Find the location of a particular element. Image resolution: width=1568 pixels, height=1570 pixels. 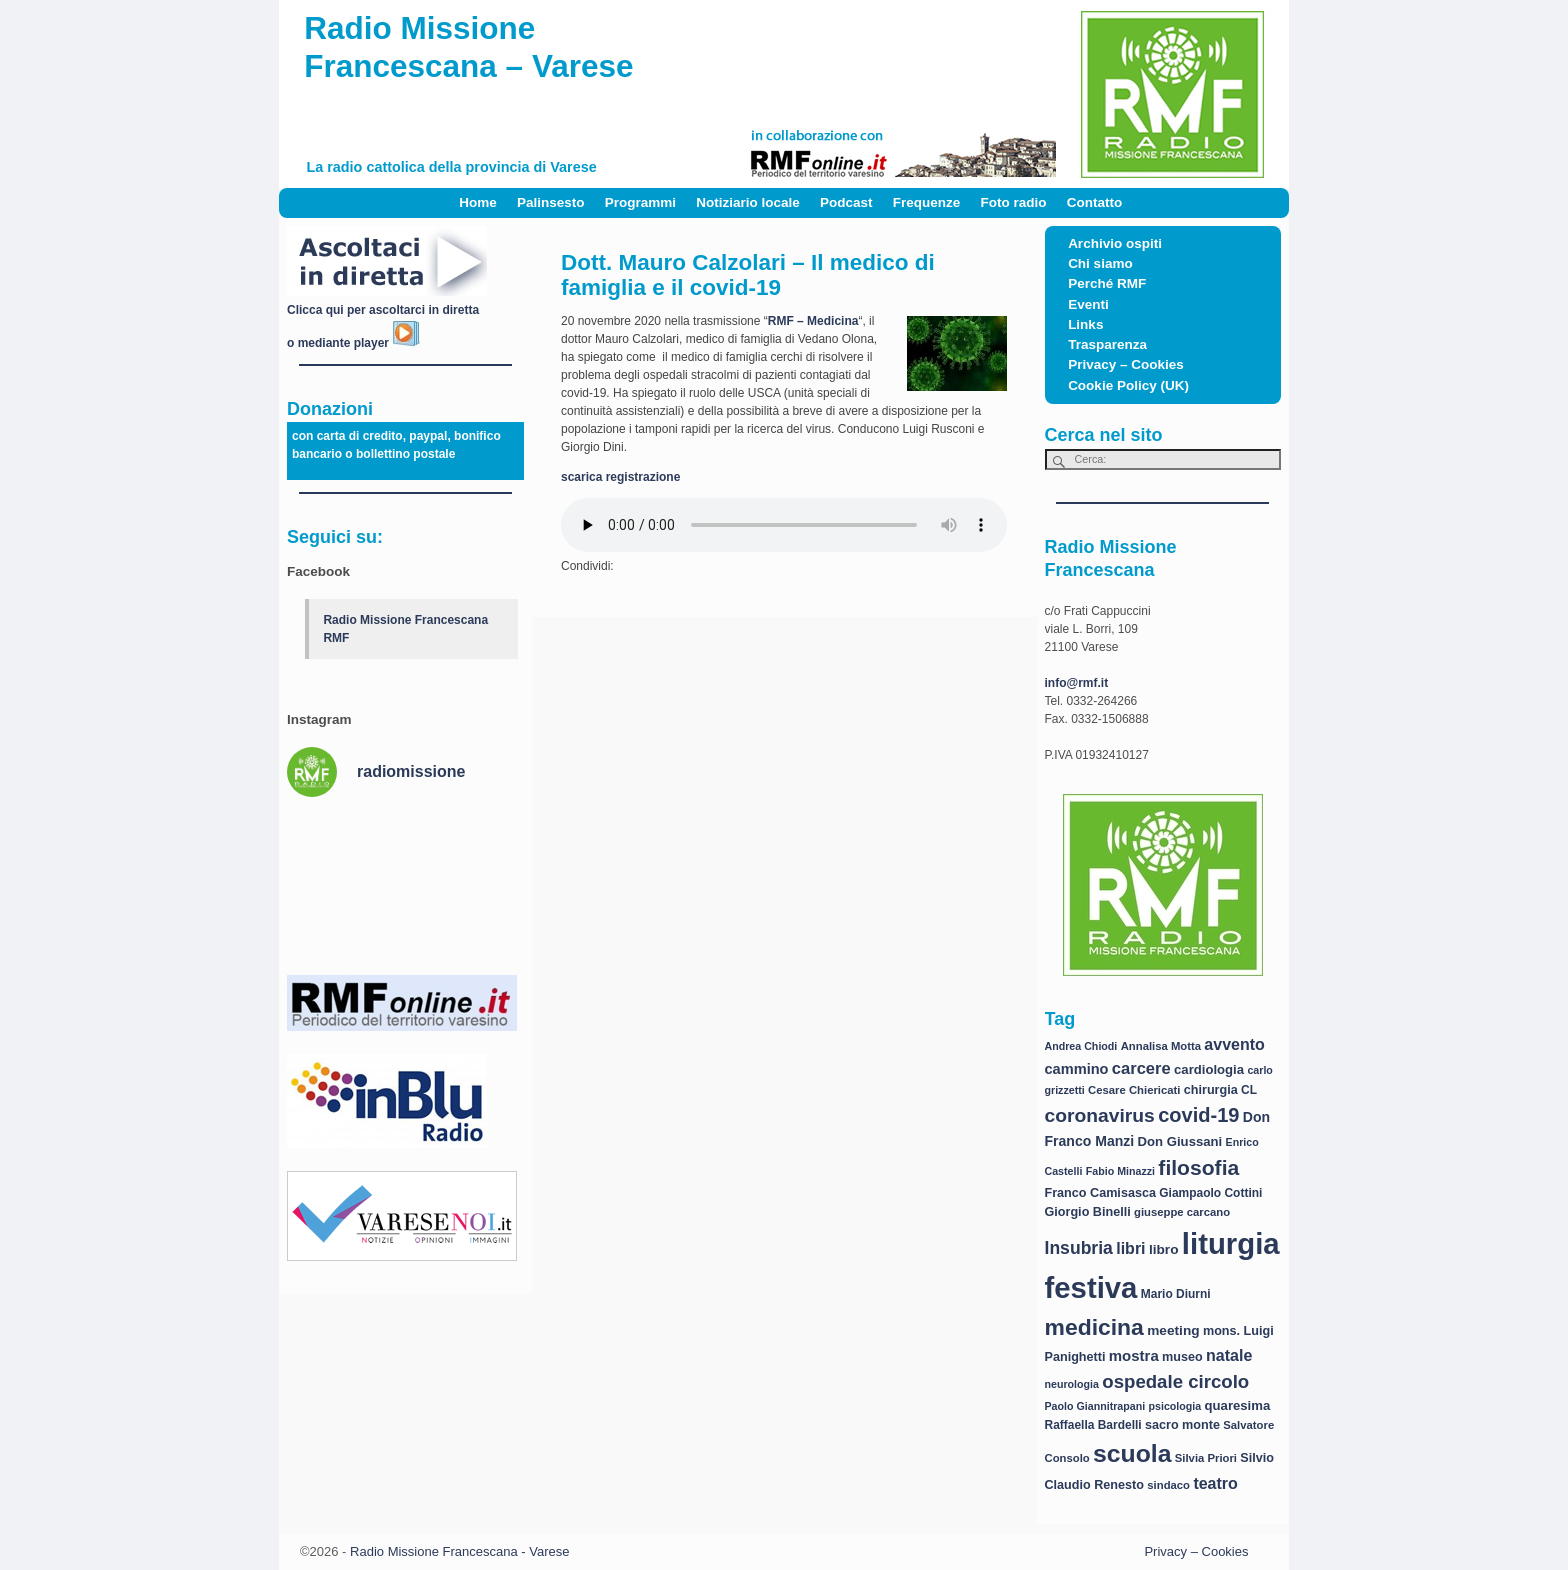

libro [libro (11 elementi)] is located at coordinates (1164, 1249).